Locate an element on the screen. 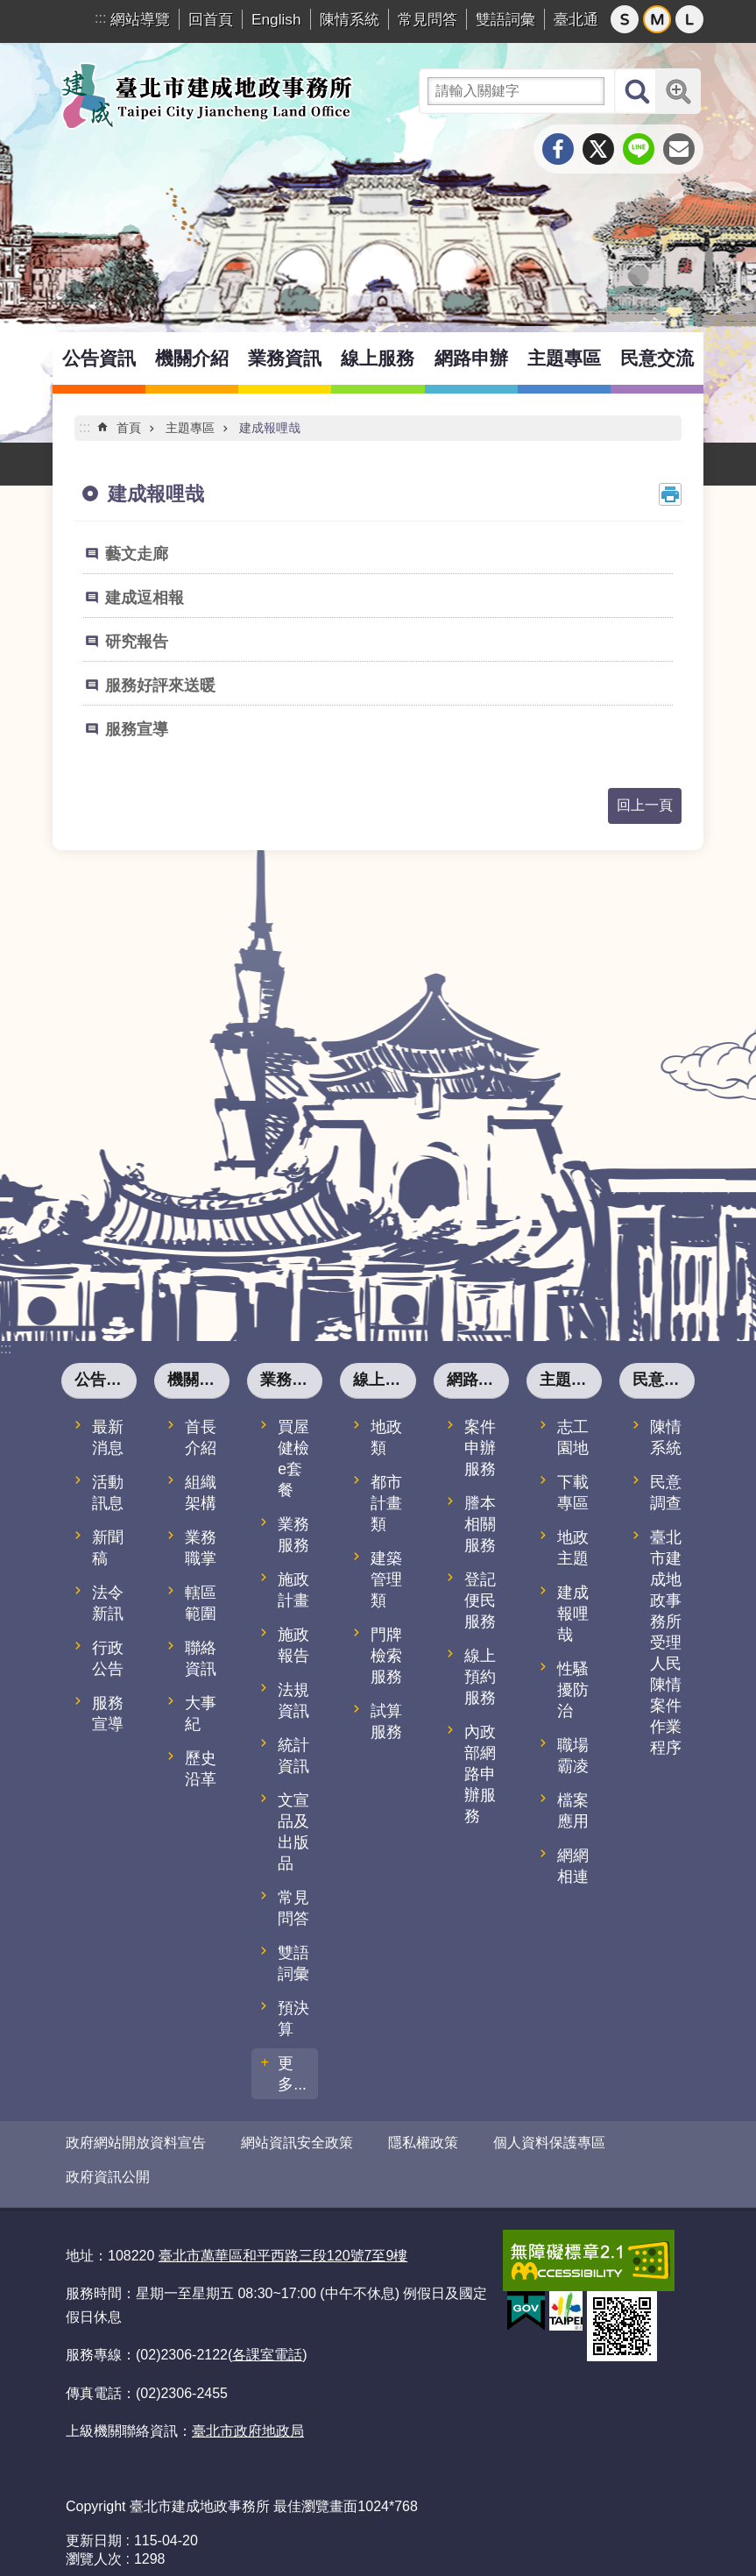 This screenshot has width=756, height=2576. 分享至 line[另開新視窗] is located at coordinates (638, 149).